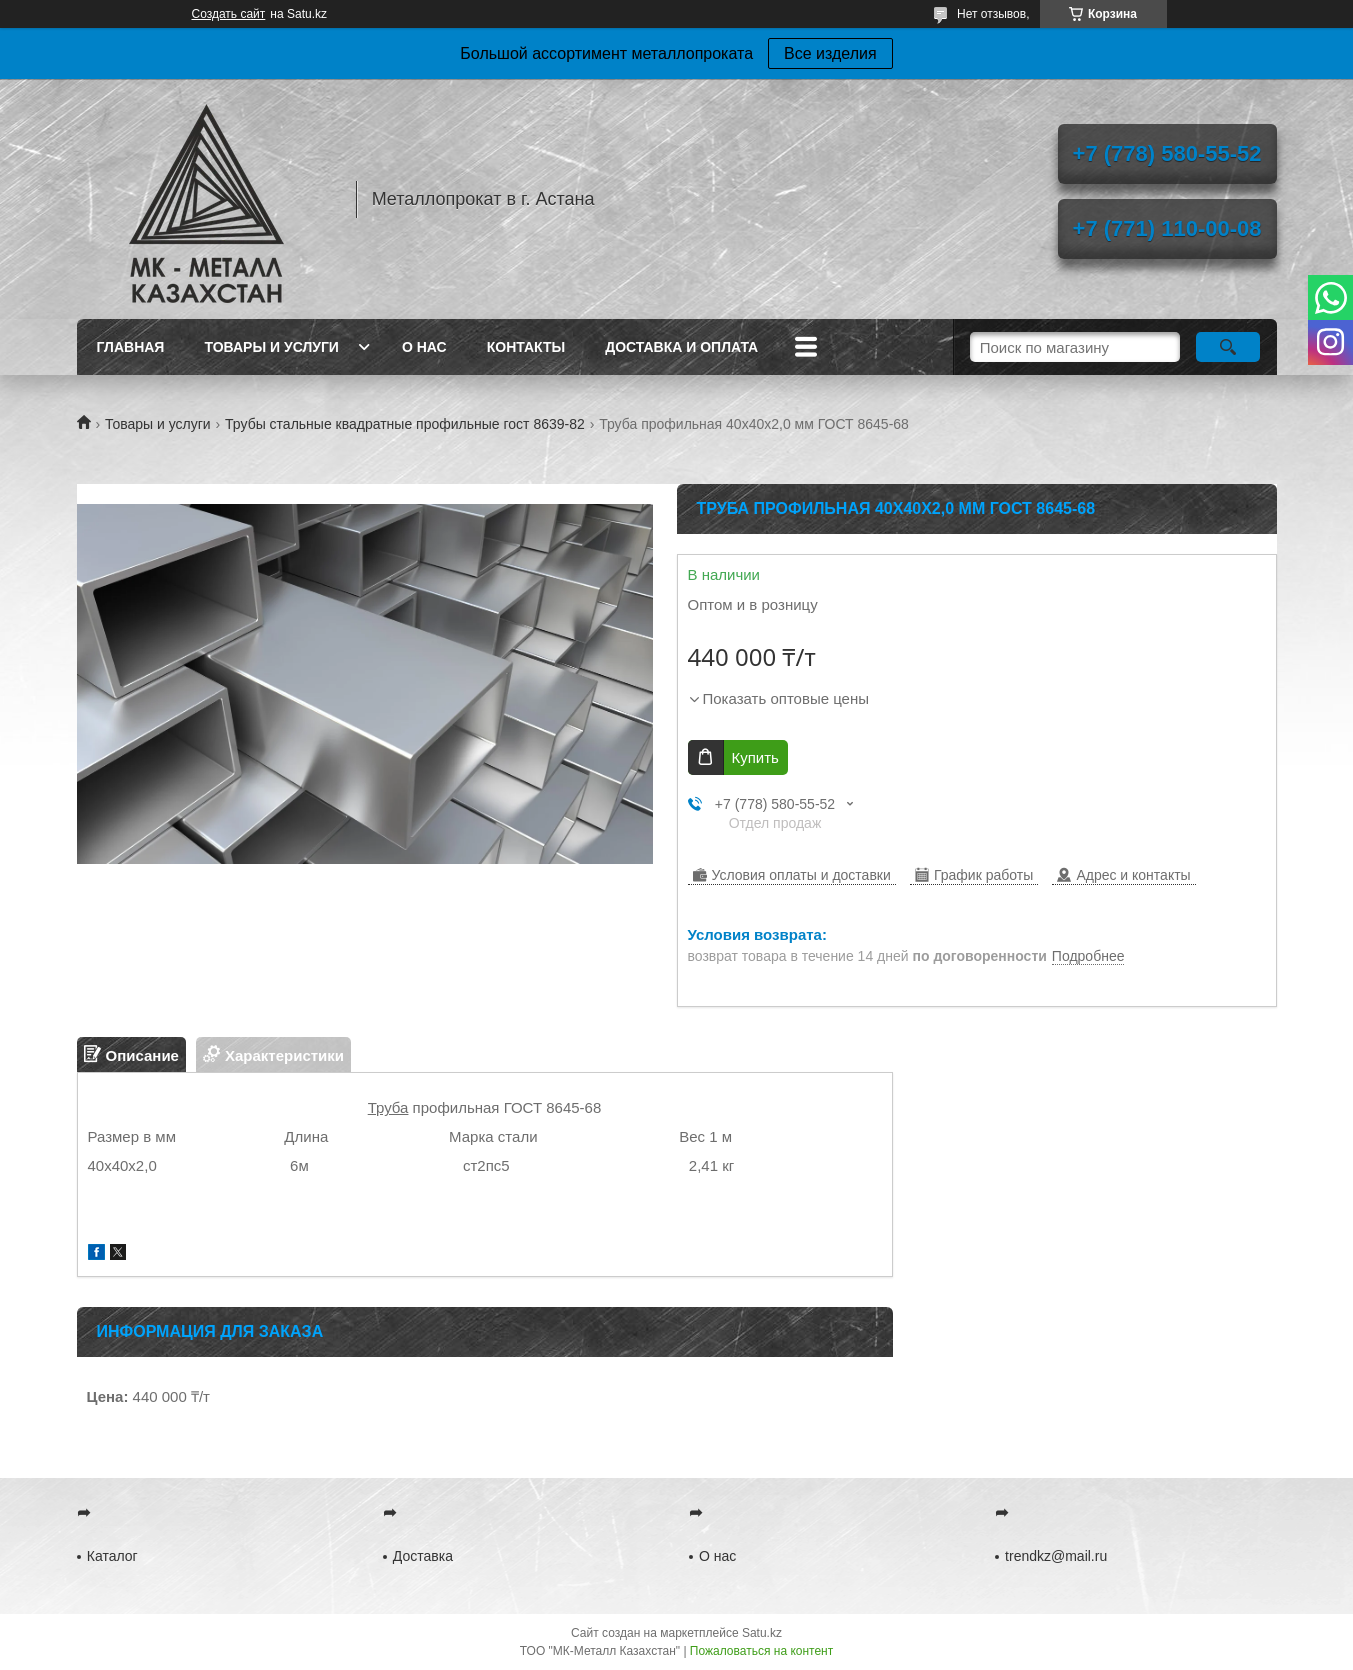 The height and width of the screenshot is (1670, 1353). I want to click on [Искать], so click(1228, 347).